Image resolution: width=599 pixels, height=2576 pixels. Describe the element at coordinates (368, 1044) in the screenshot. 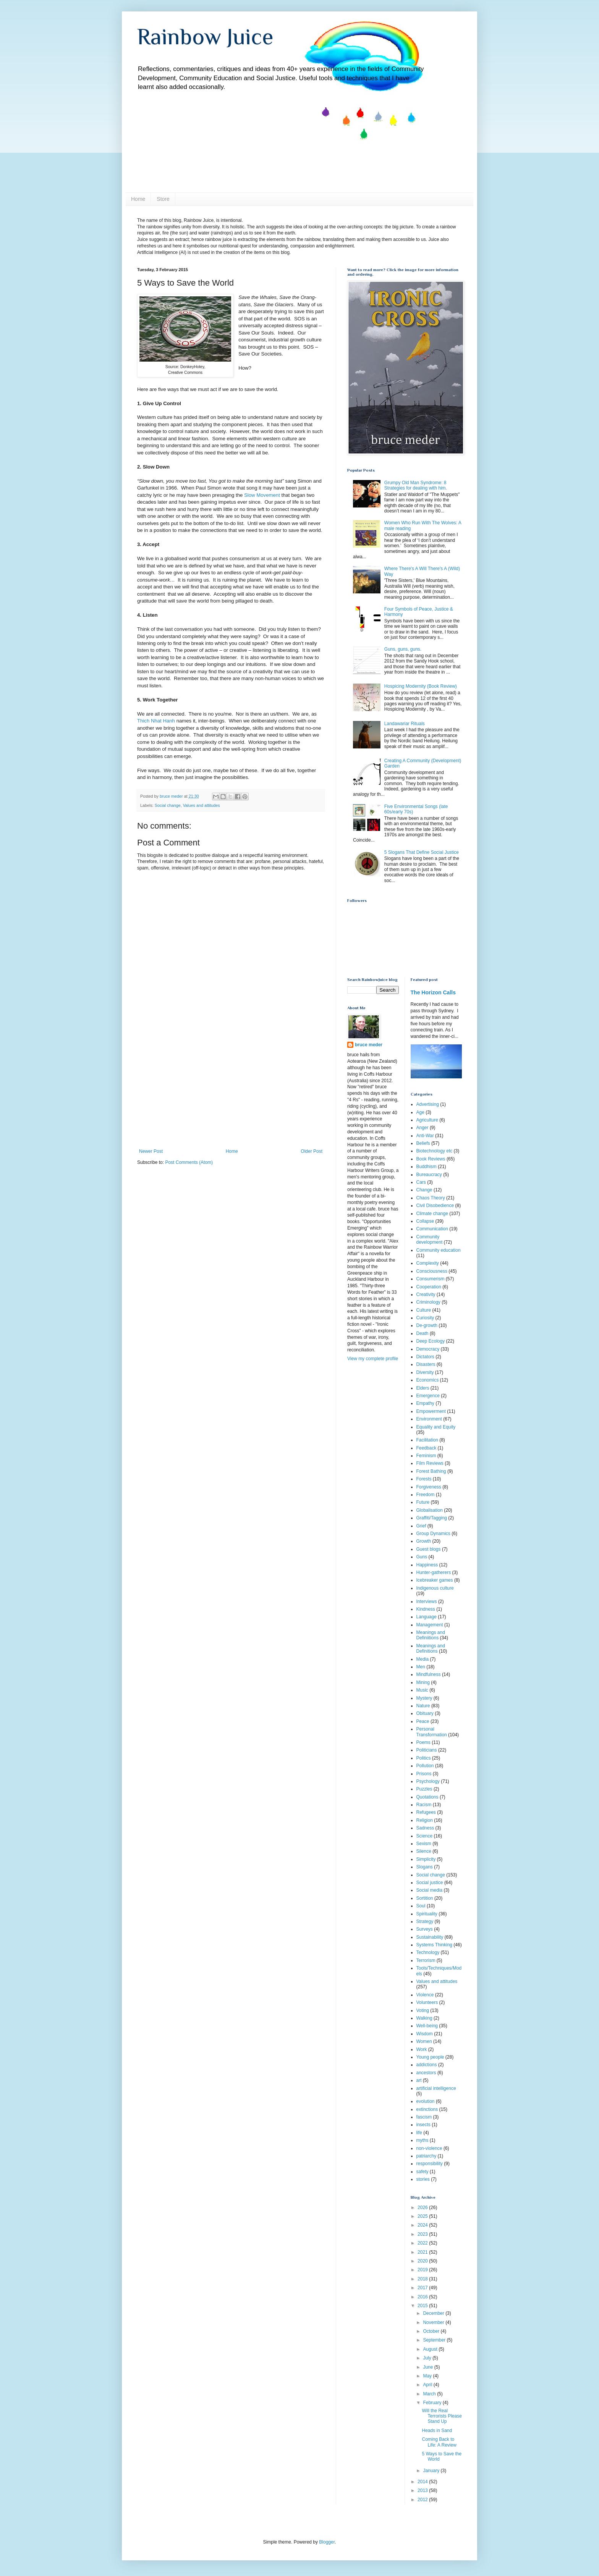

I see `bruce meder` at that location.